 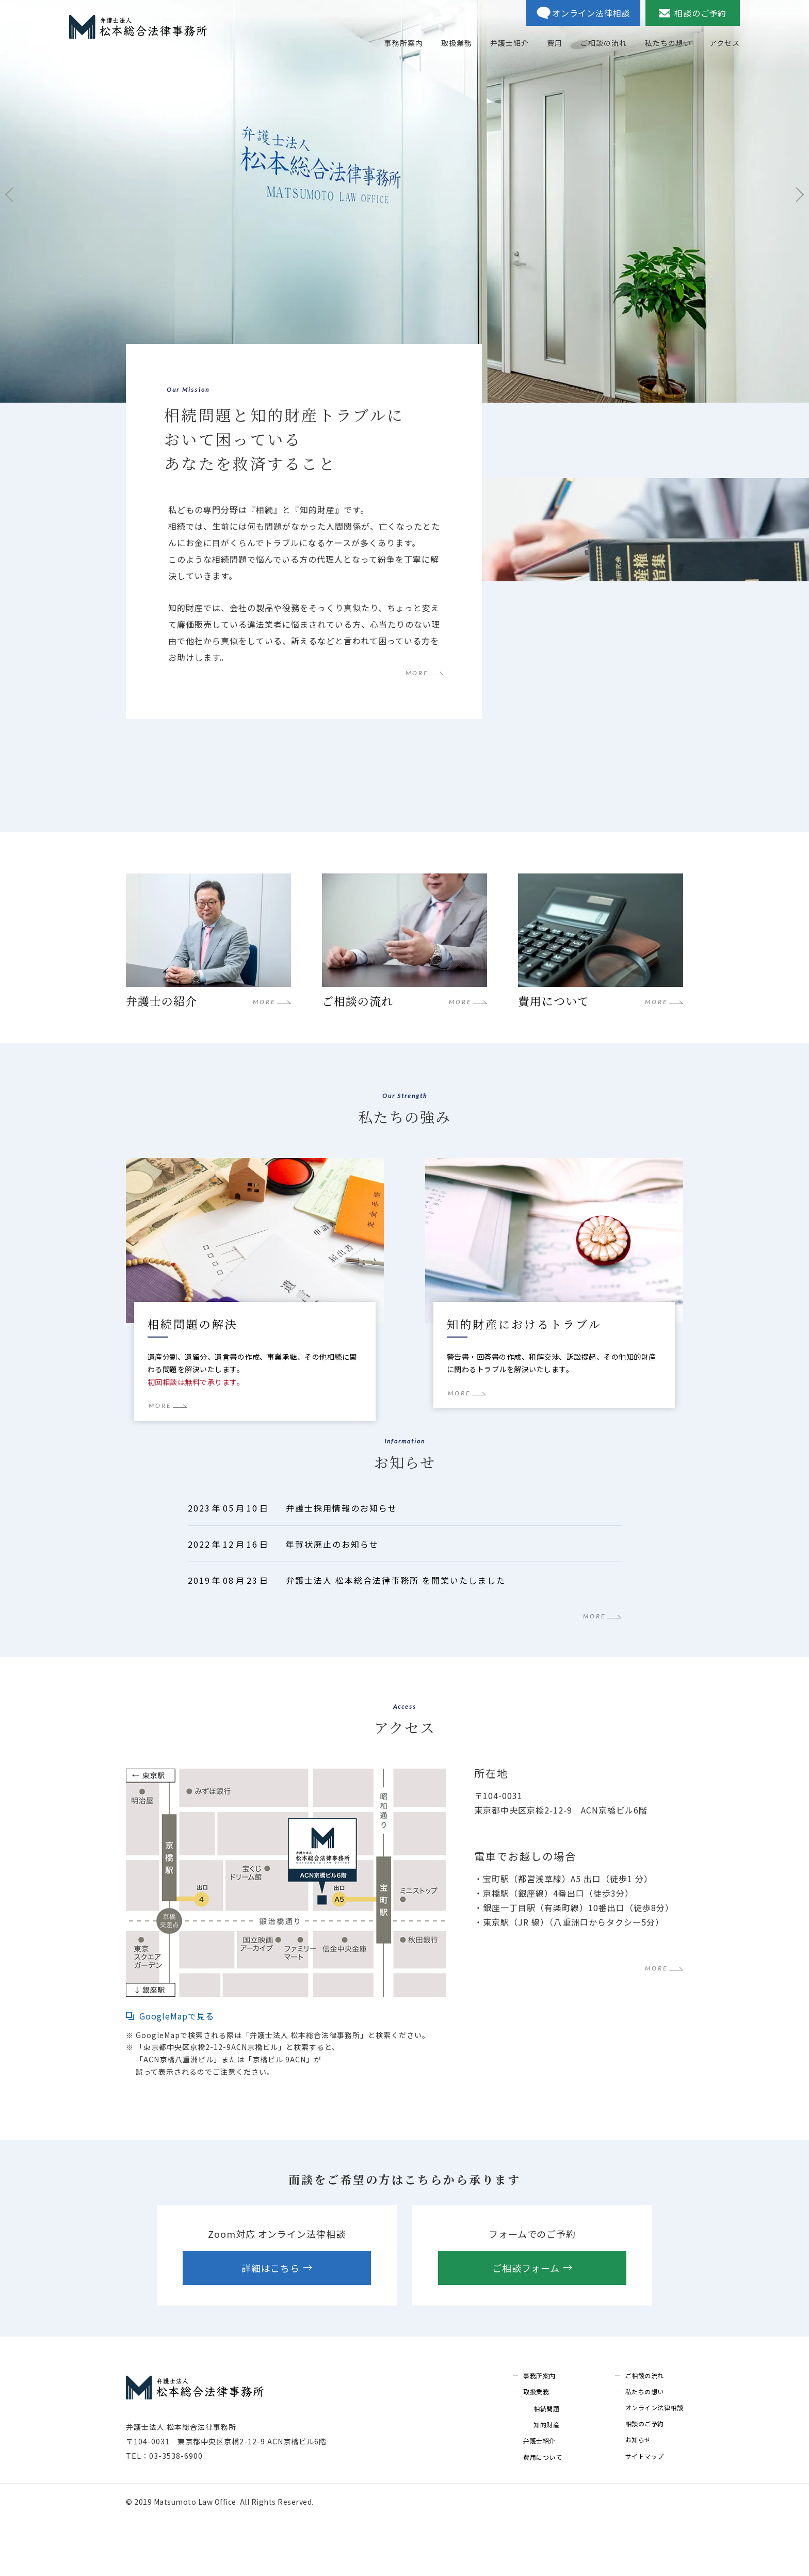 I want to click on ご相談の流れ, so click(x=644, y=2431).